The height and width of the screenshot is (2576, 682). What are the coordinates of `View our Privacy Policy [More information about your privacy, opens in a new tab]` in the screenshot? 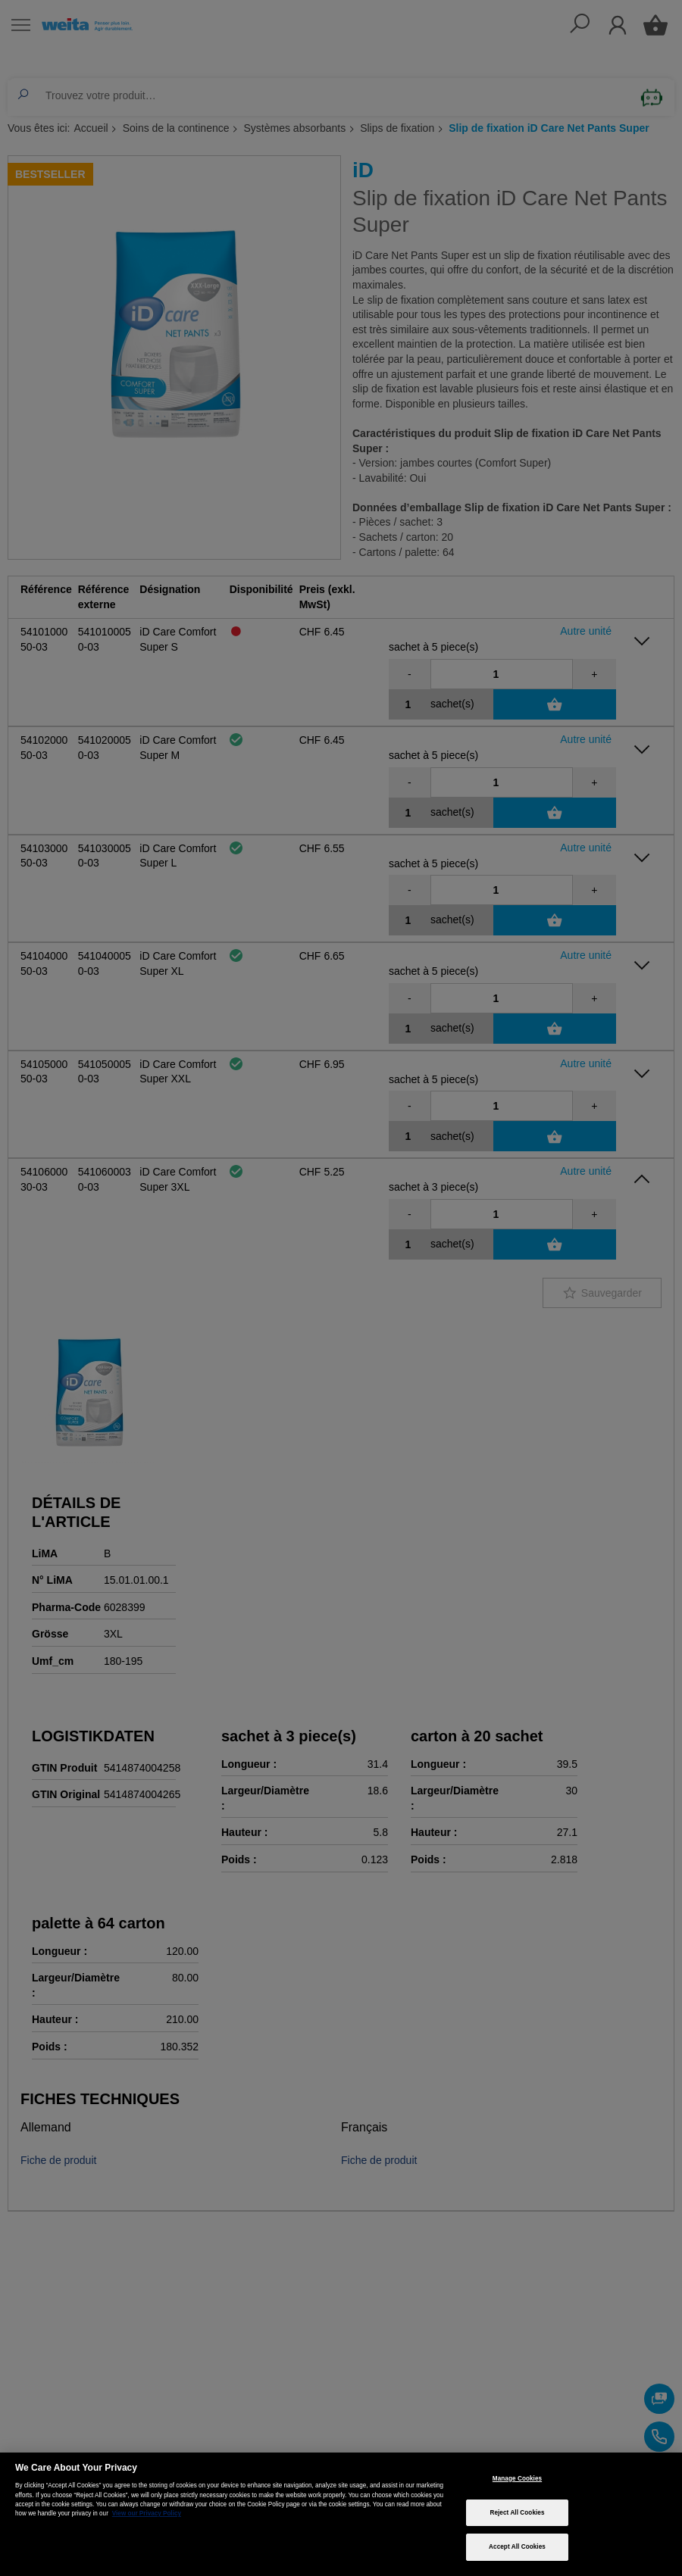 It's located at (146, 2513).